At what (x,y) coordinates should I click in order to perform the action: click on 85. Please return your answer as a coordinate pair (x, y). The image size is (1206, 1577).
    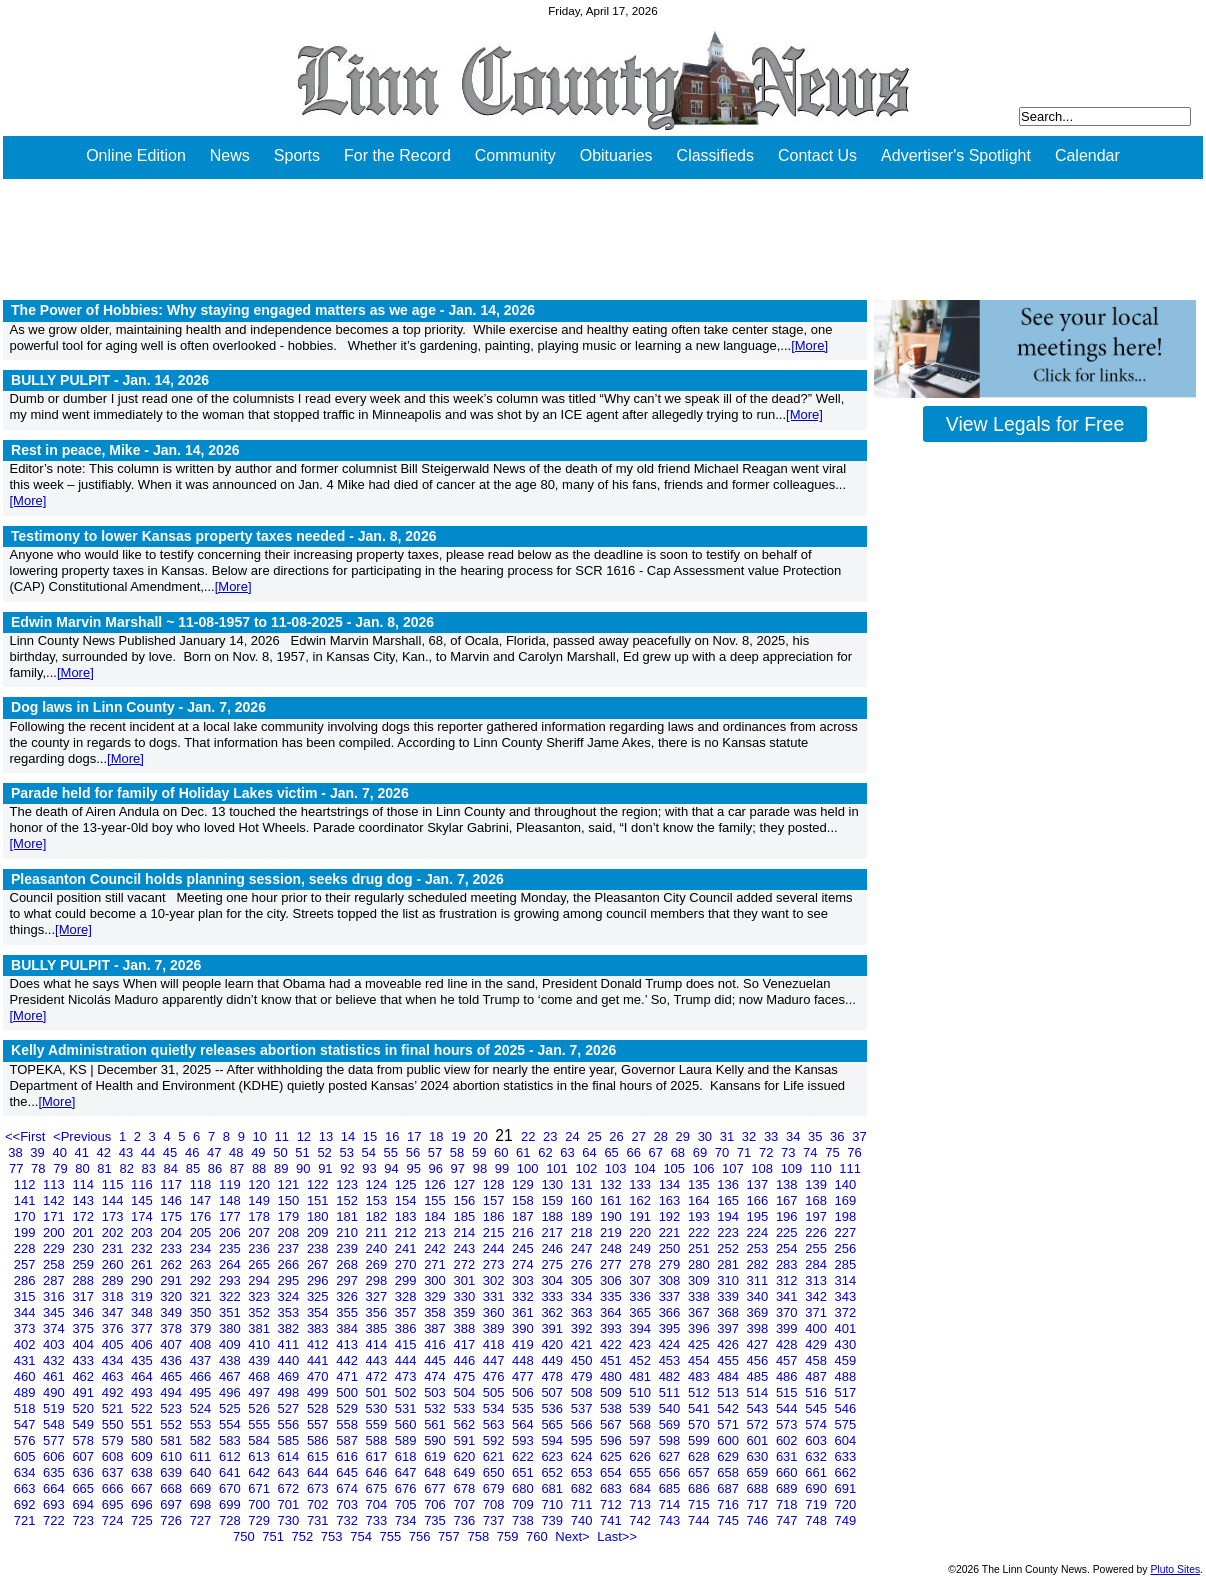
    Looking at the image, I should click on (195, 1168).